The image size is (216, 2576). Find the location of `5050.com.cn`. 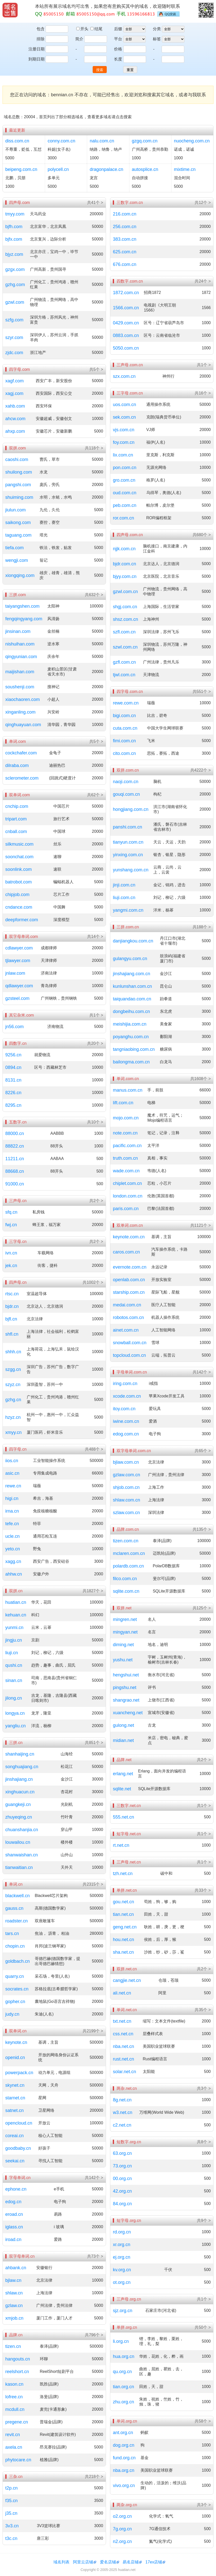

5050.com.cn is located at coordinates (126, 348).